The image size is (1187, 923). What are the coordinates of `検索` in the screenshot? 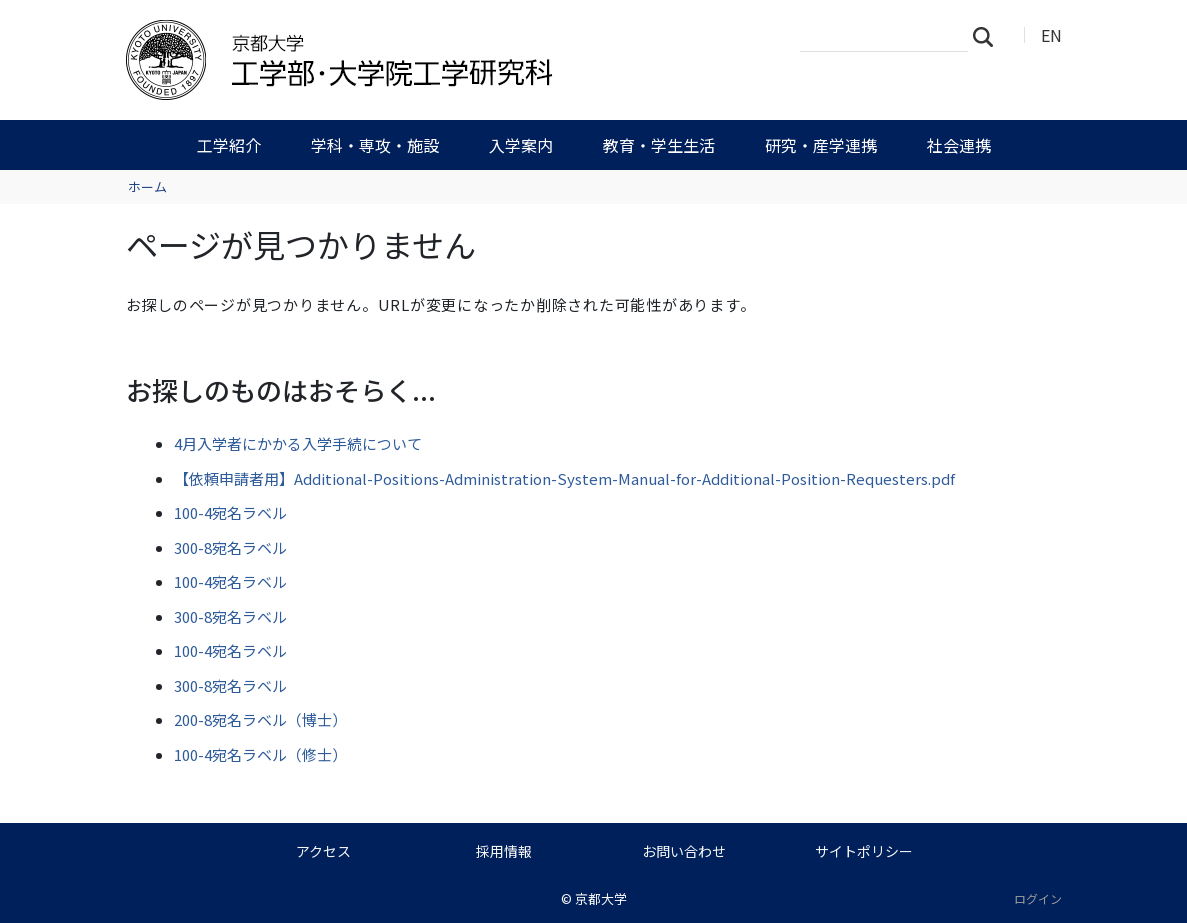 It's located at (989, 36).